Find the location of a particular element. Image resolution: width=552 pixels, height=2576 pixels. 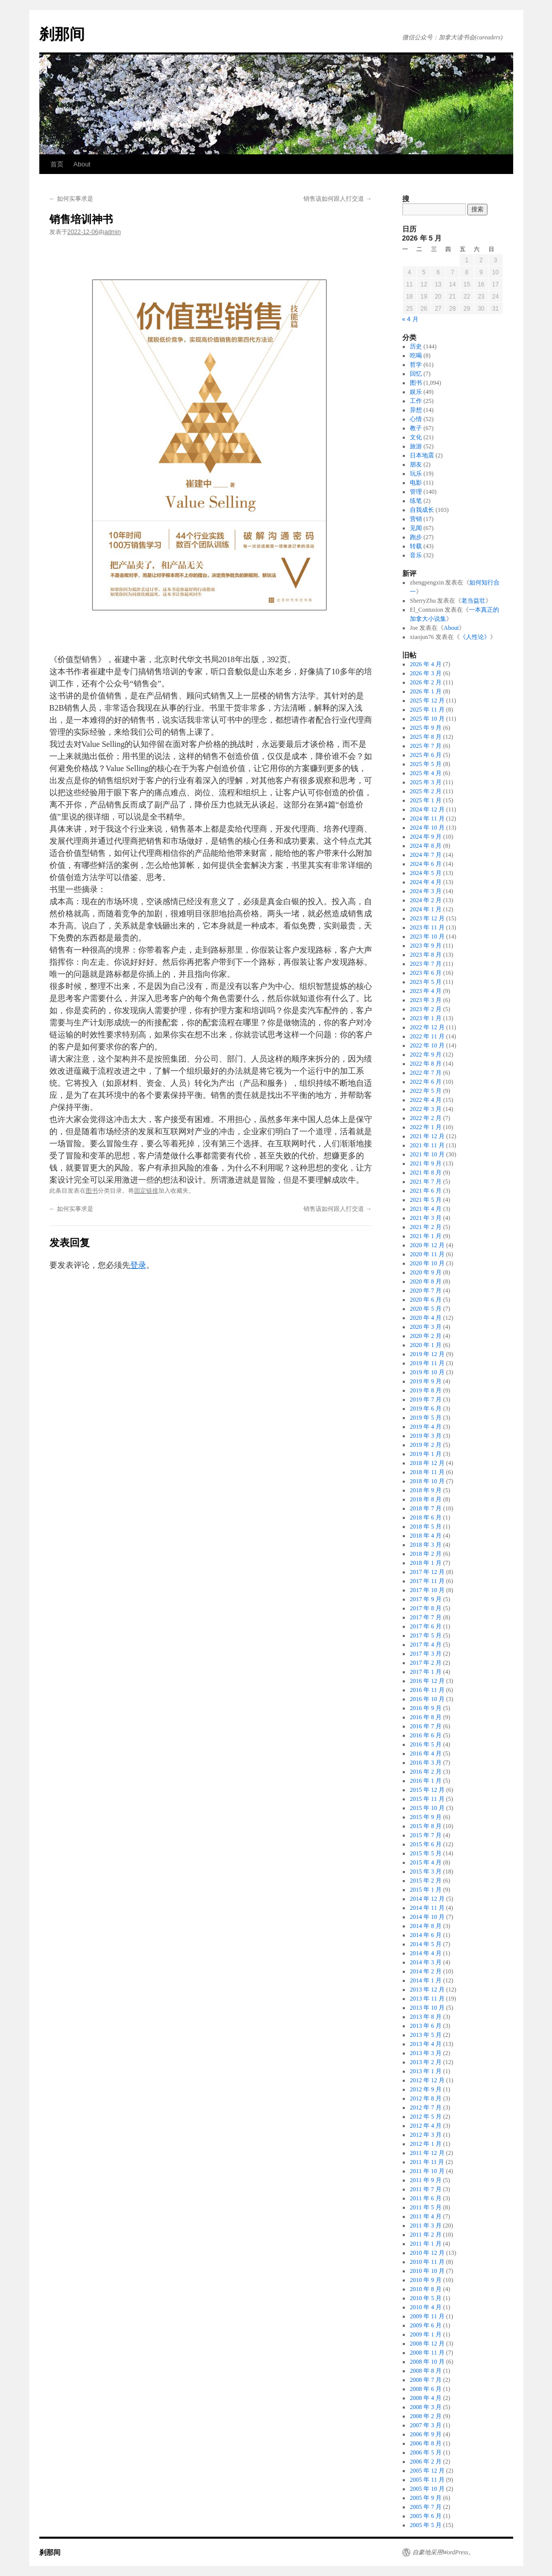

2007 年 3 月 is located at coordinates (426, 2425).